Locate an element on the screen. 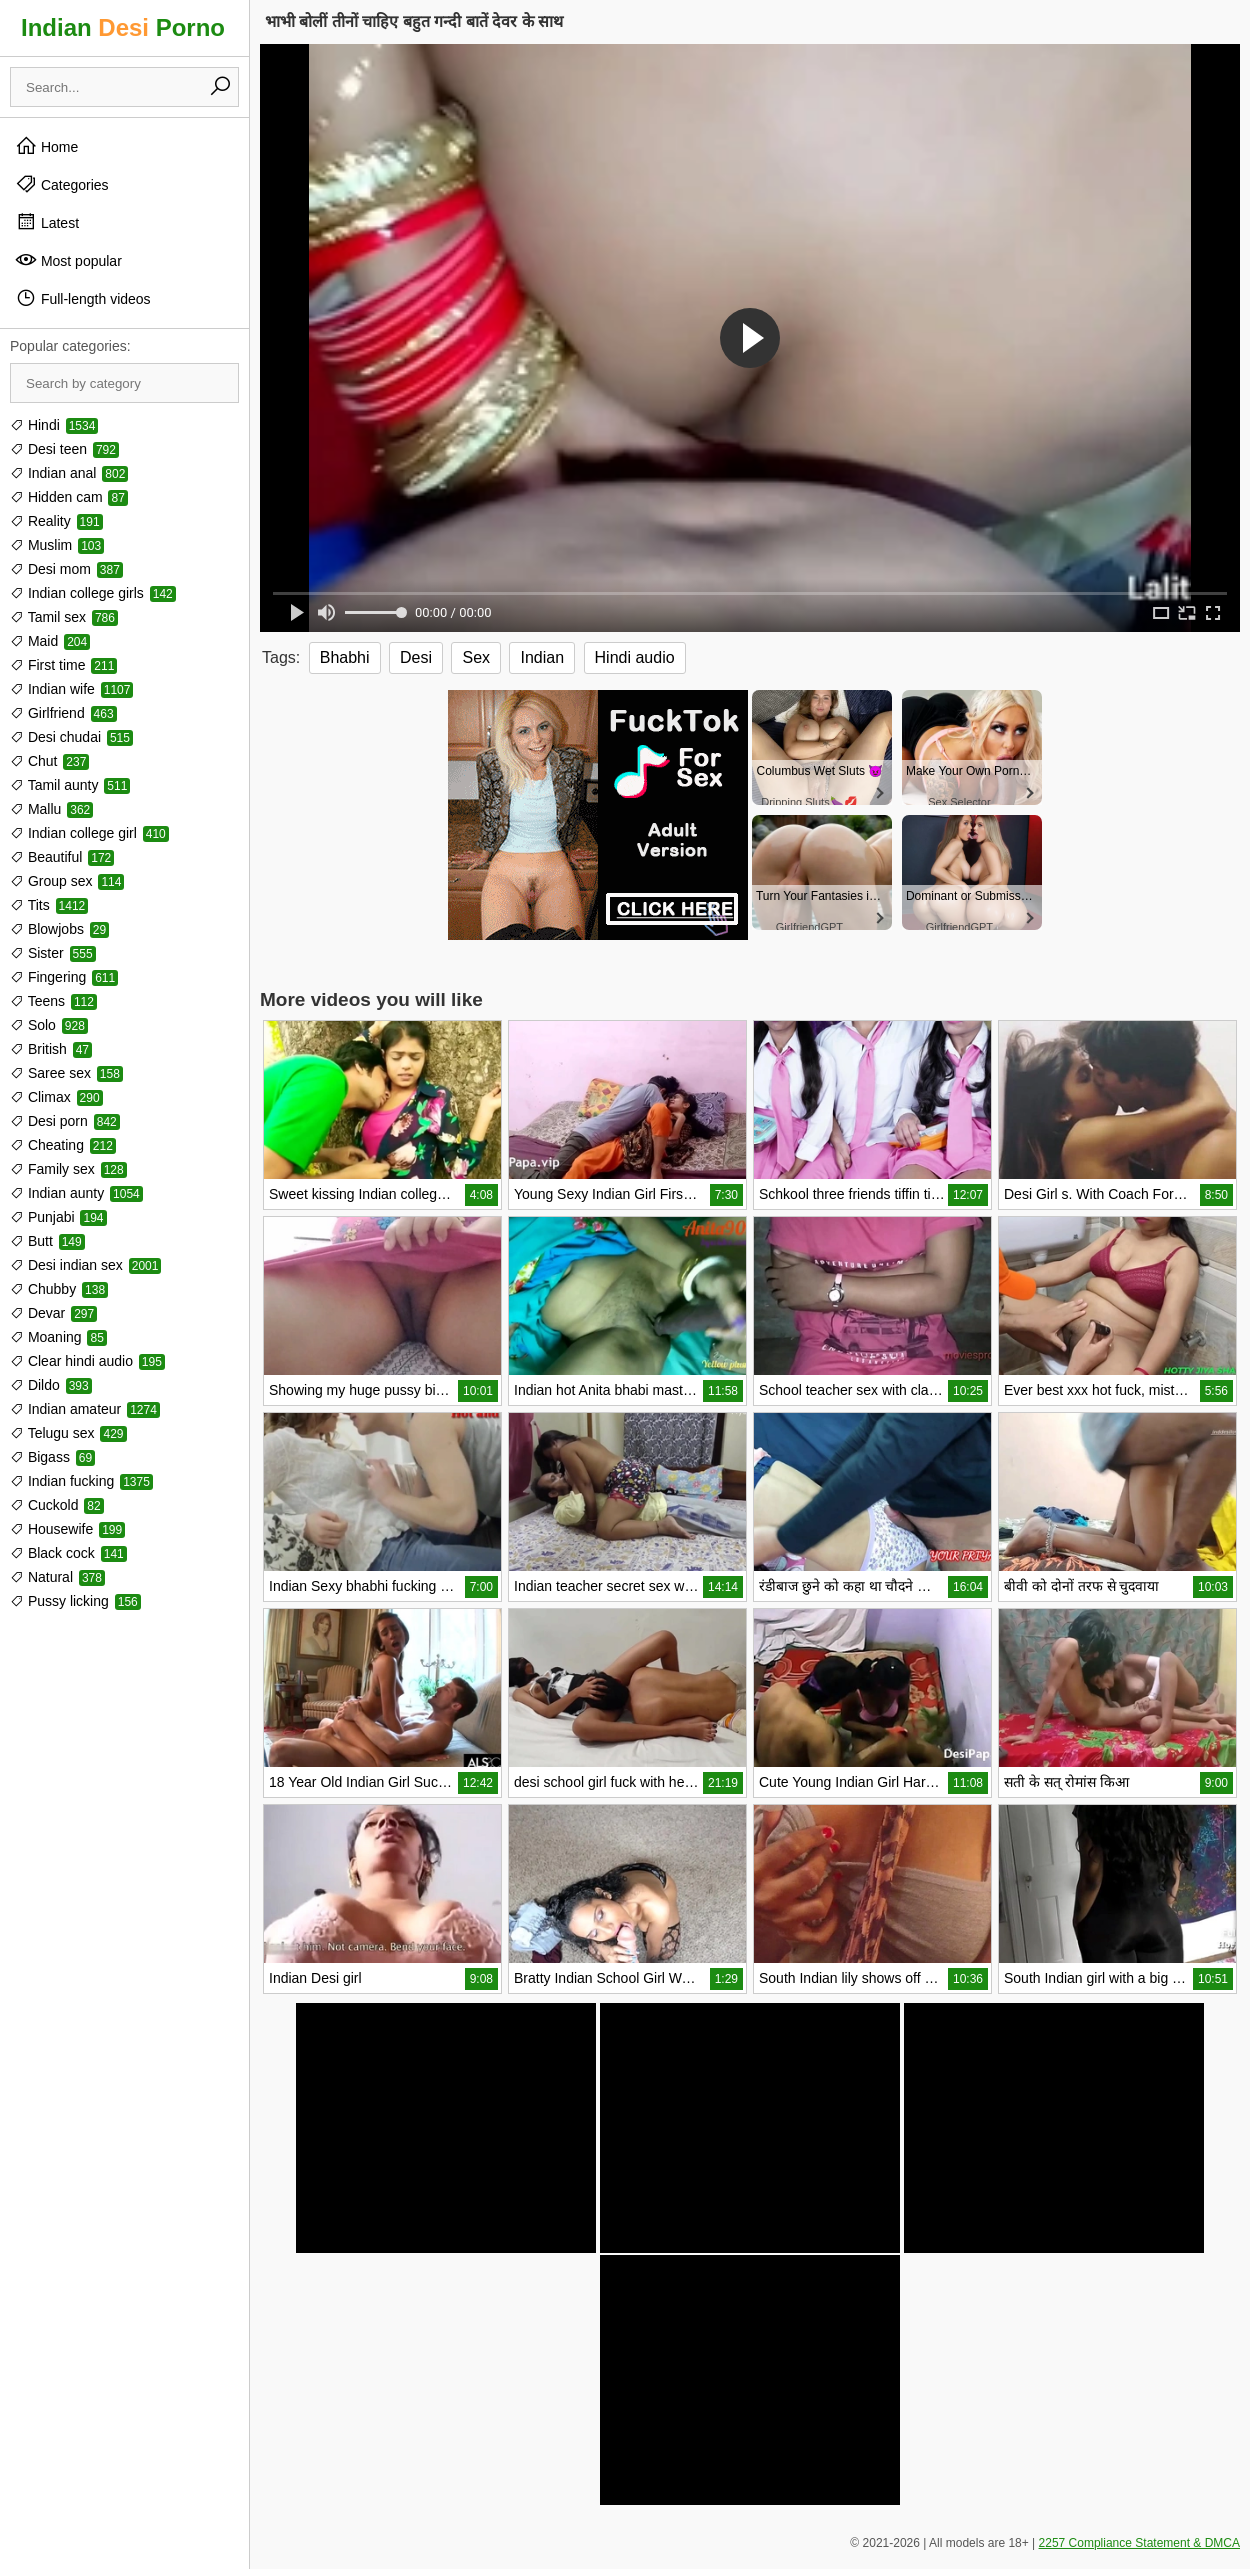 The image size is (1250, 2569). Tamil sex is located at coordinates (64, 617).